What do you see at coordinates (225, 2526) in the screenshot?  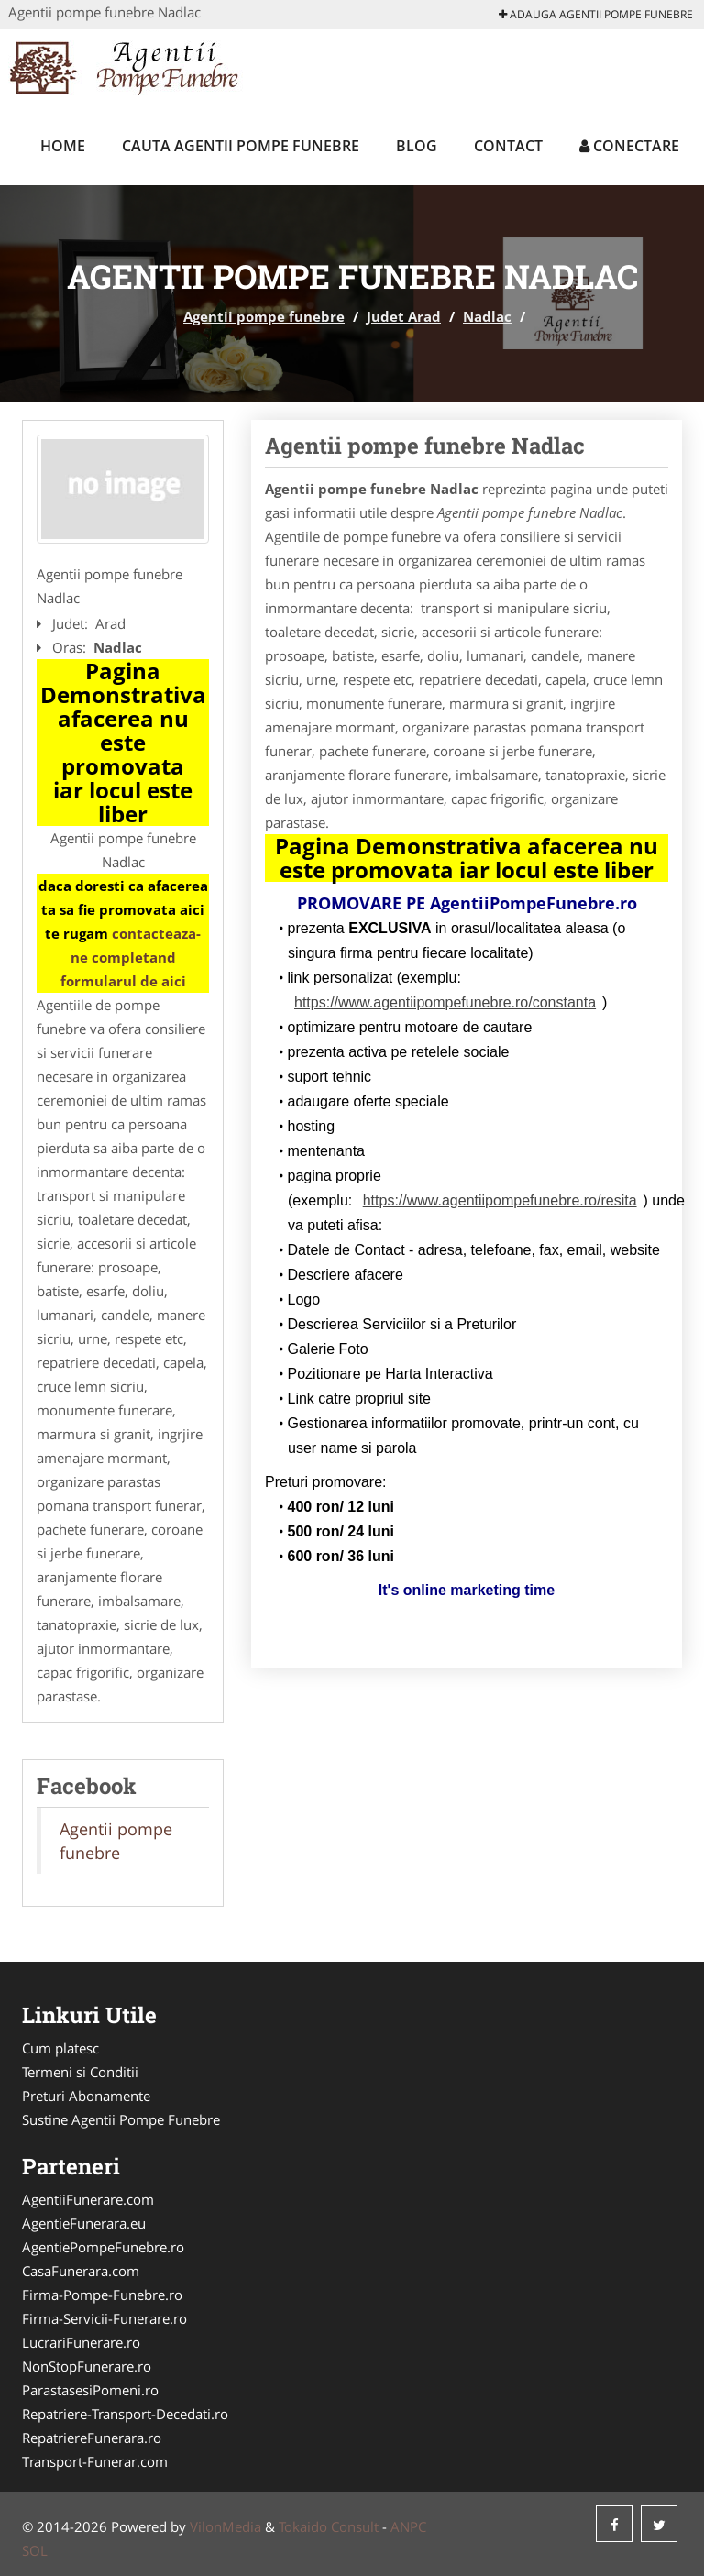 I see `VilonMedia` at bounding box center [225, 2526].